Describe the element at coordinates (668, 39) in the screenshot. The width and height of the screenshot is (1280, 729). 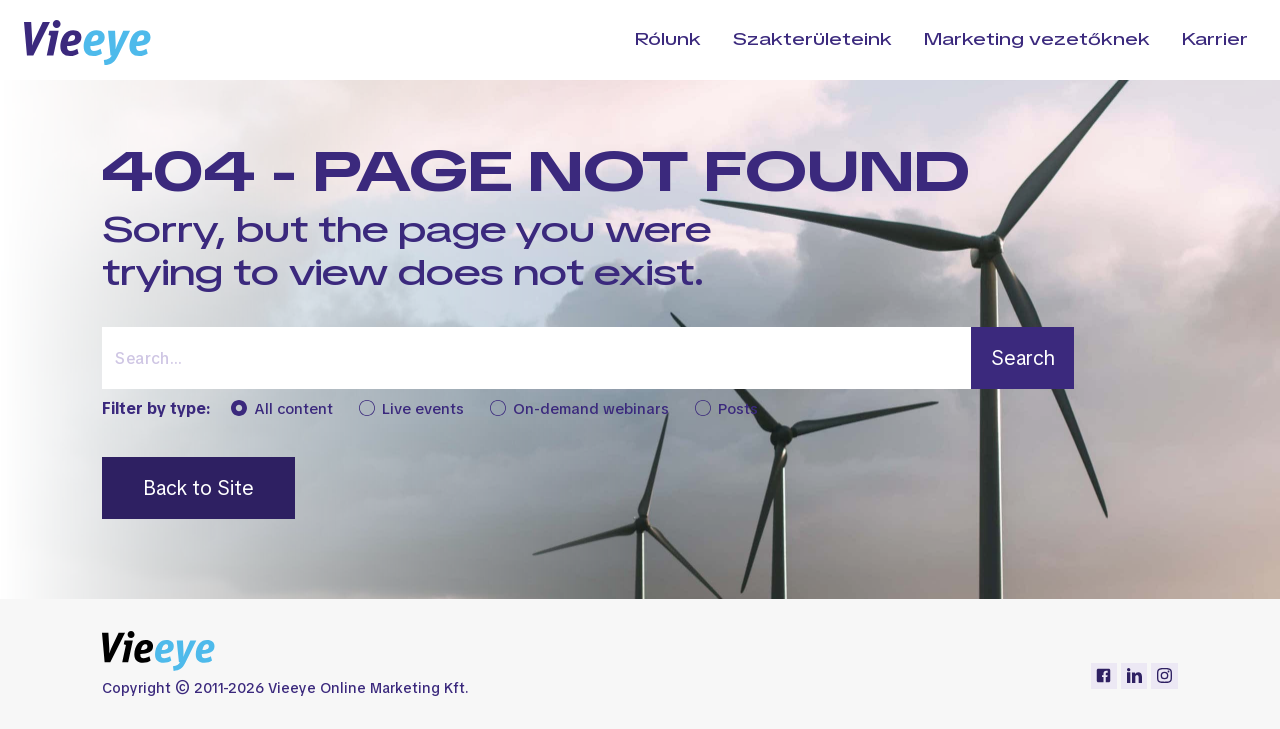
I see `Rólunk` at that location.